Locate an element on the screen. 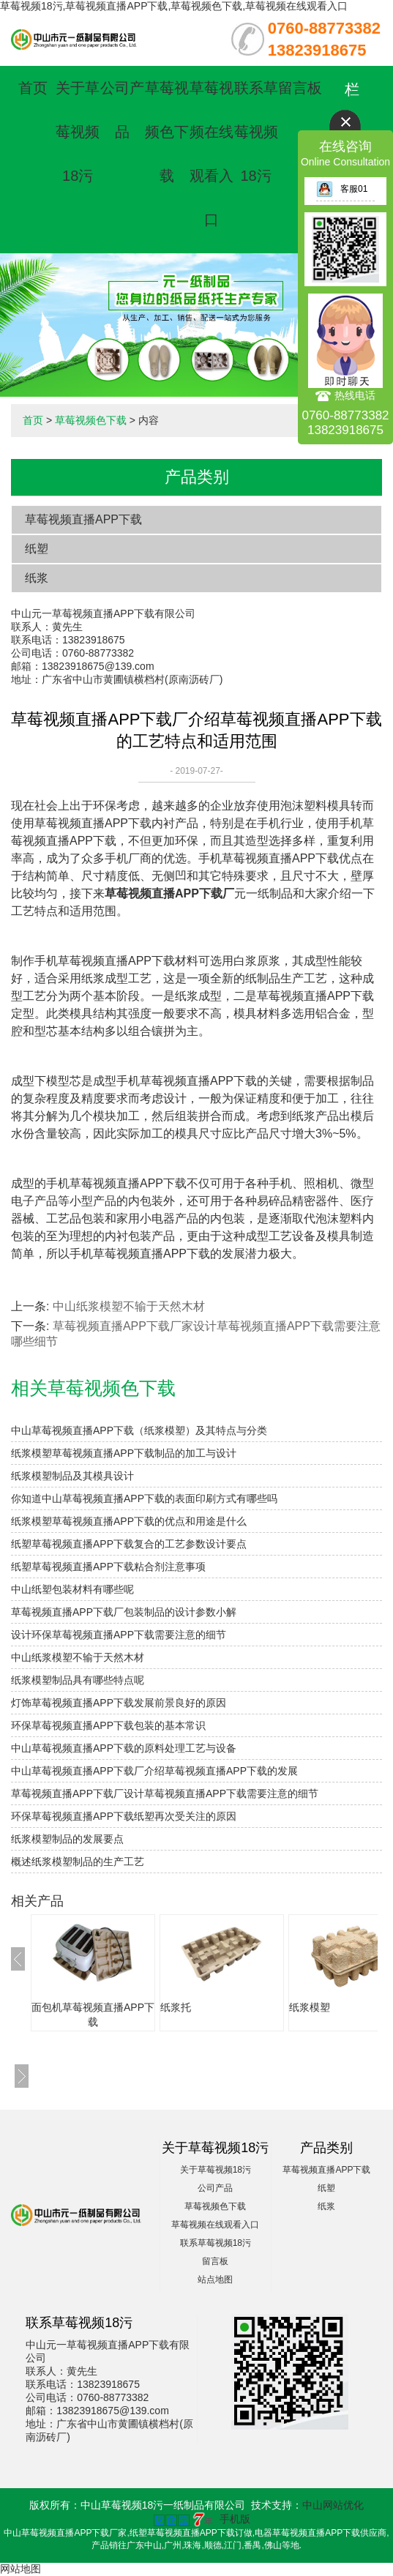  灯饰草莓视频直播APP下载发展前景良好的原因 is located at coordinates (118, 1703).